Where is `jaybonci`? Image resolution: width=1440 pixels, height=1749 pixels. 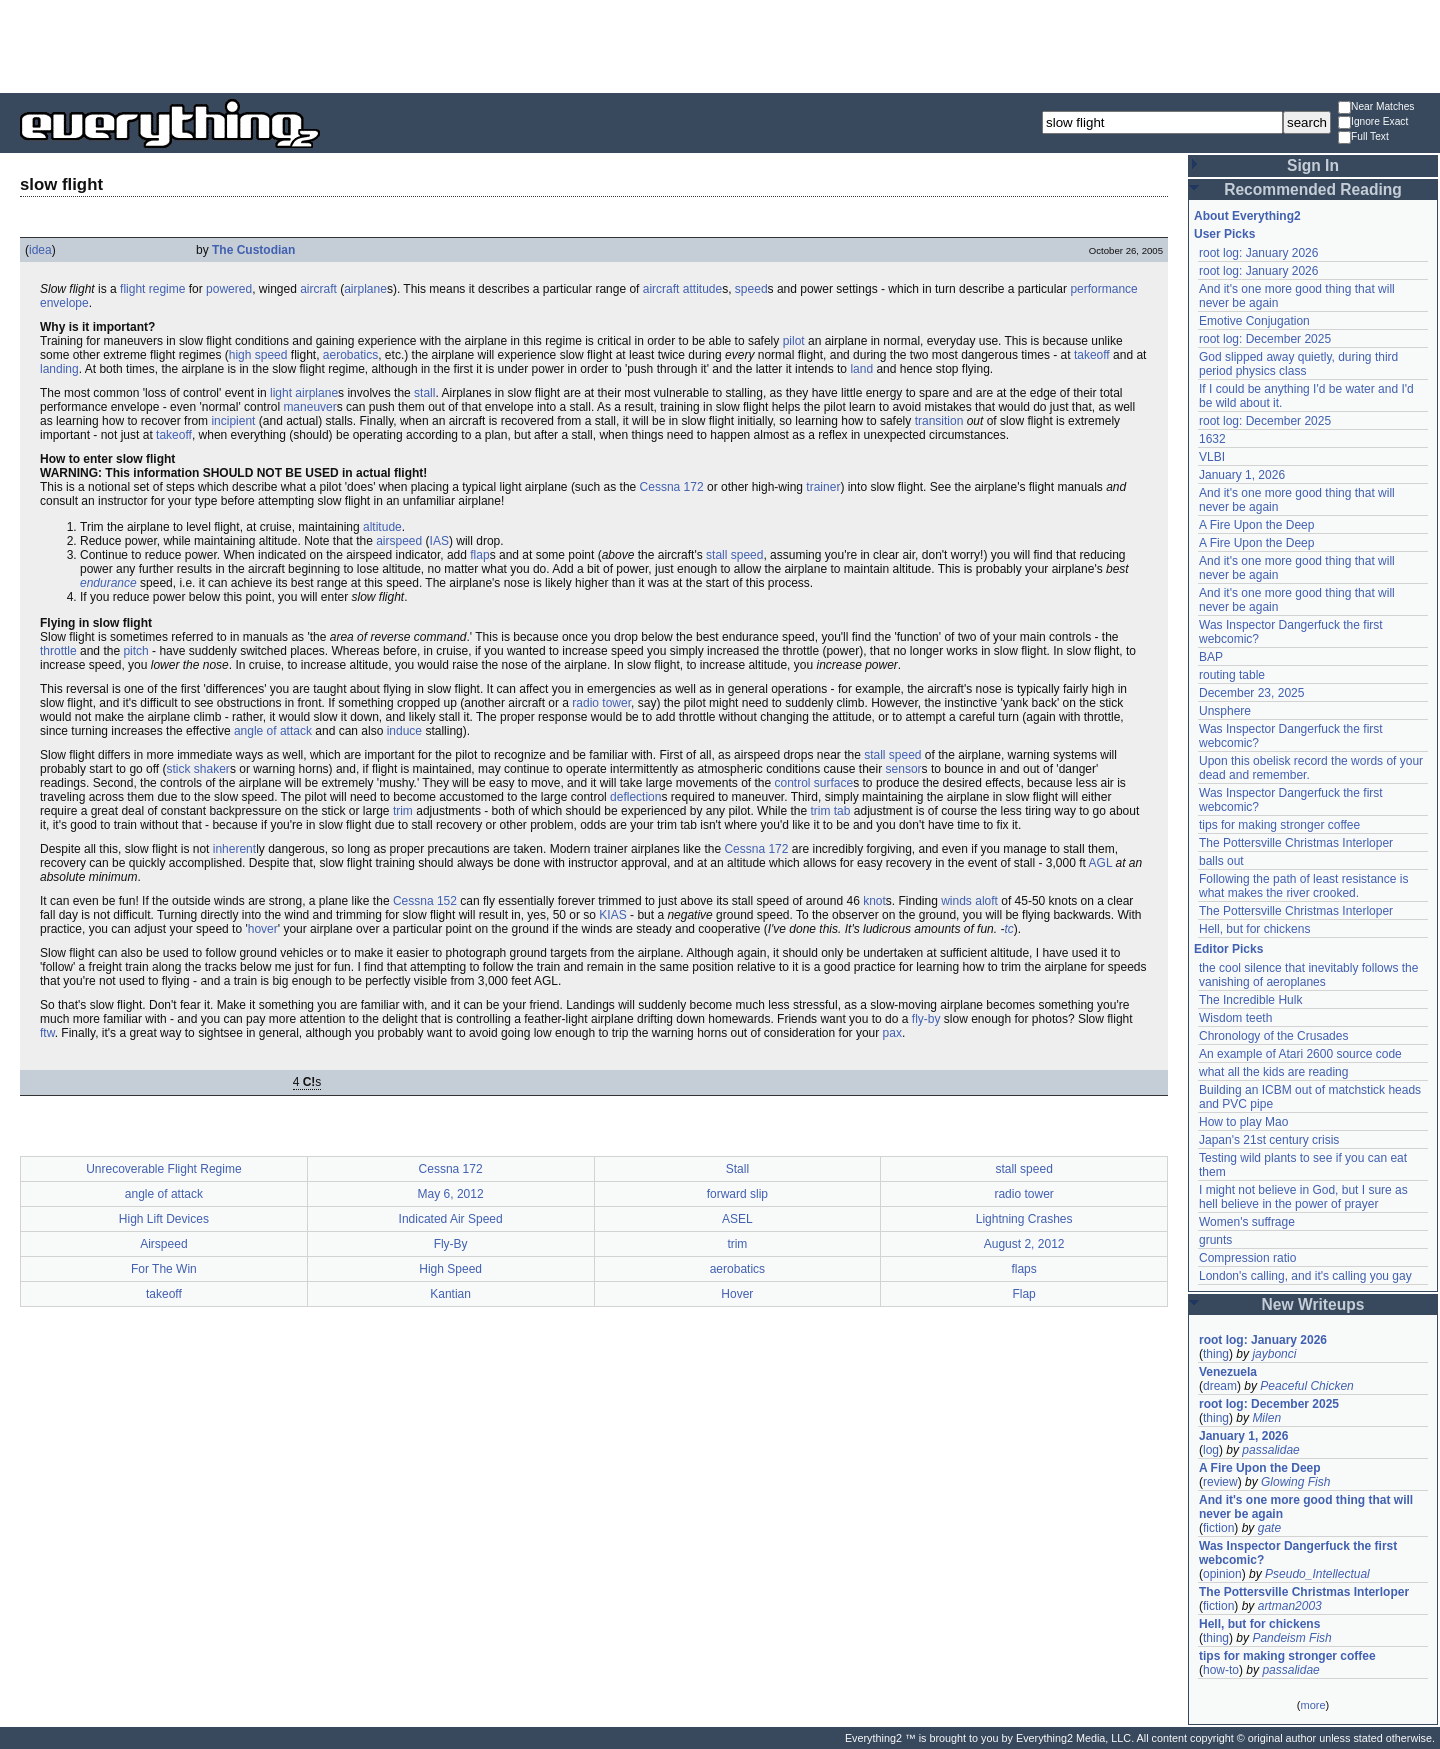
jaybonci is located at coordinates (1274, 1354).